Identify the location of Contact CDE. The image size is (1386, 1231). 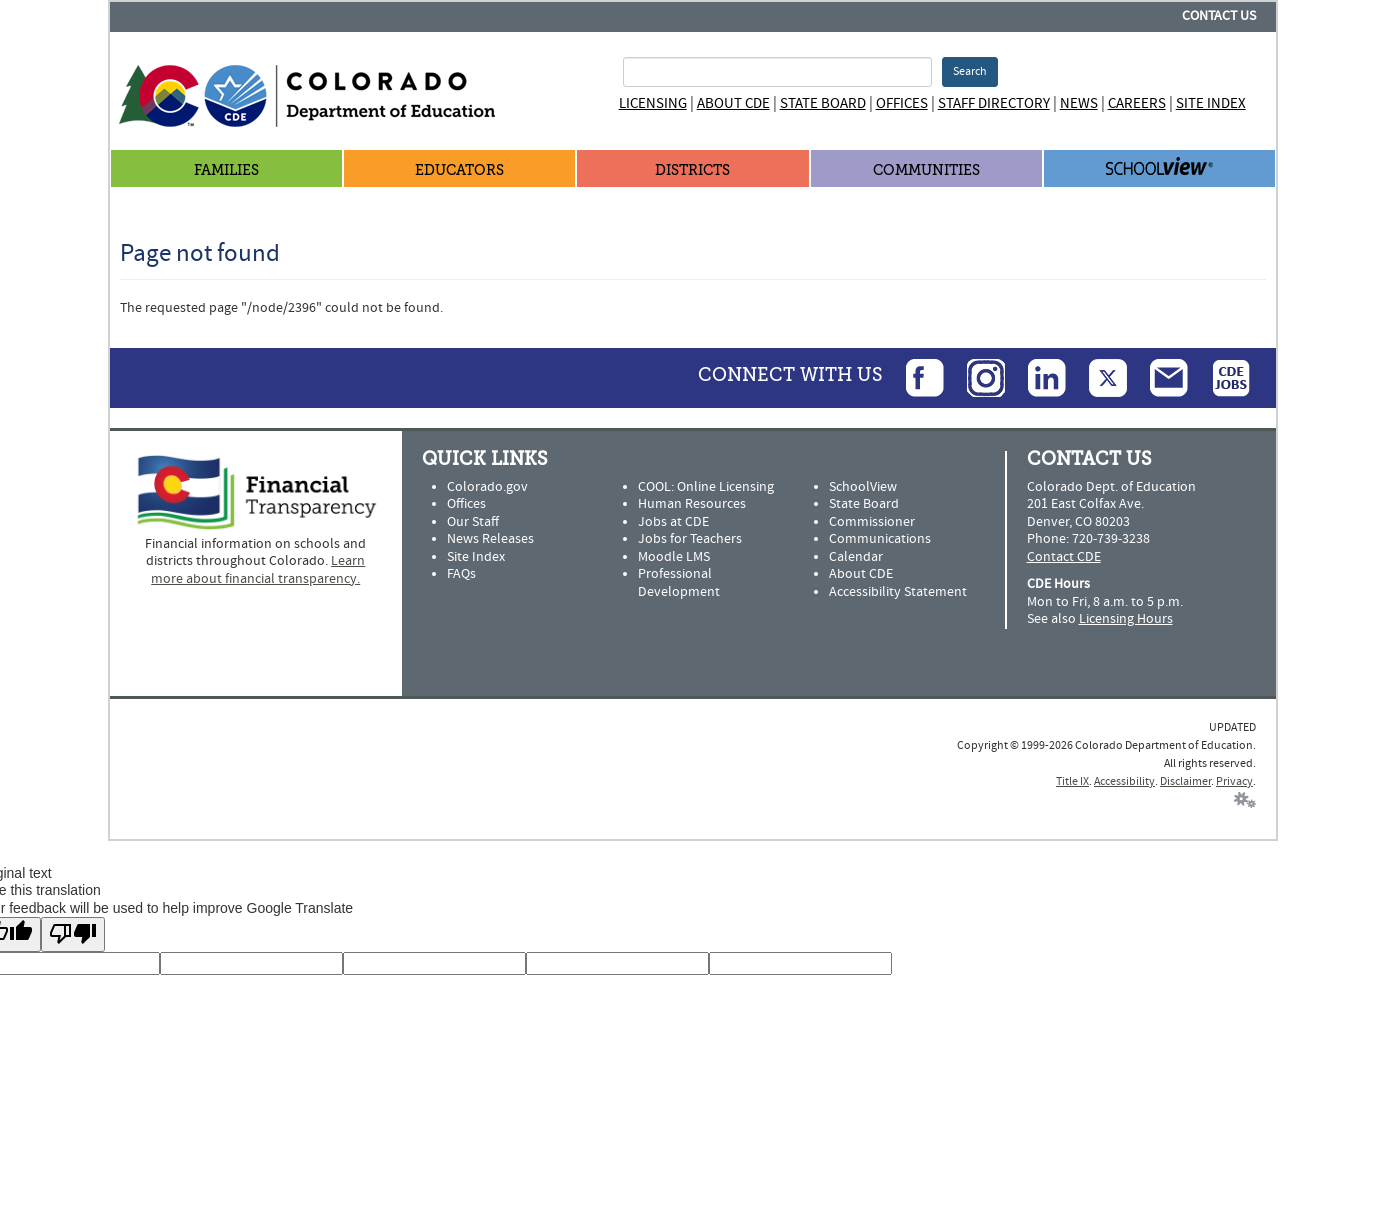
(1064, 557).